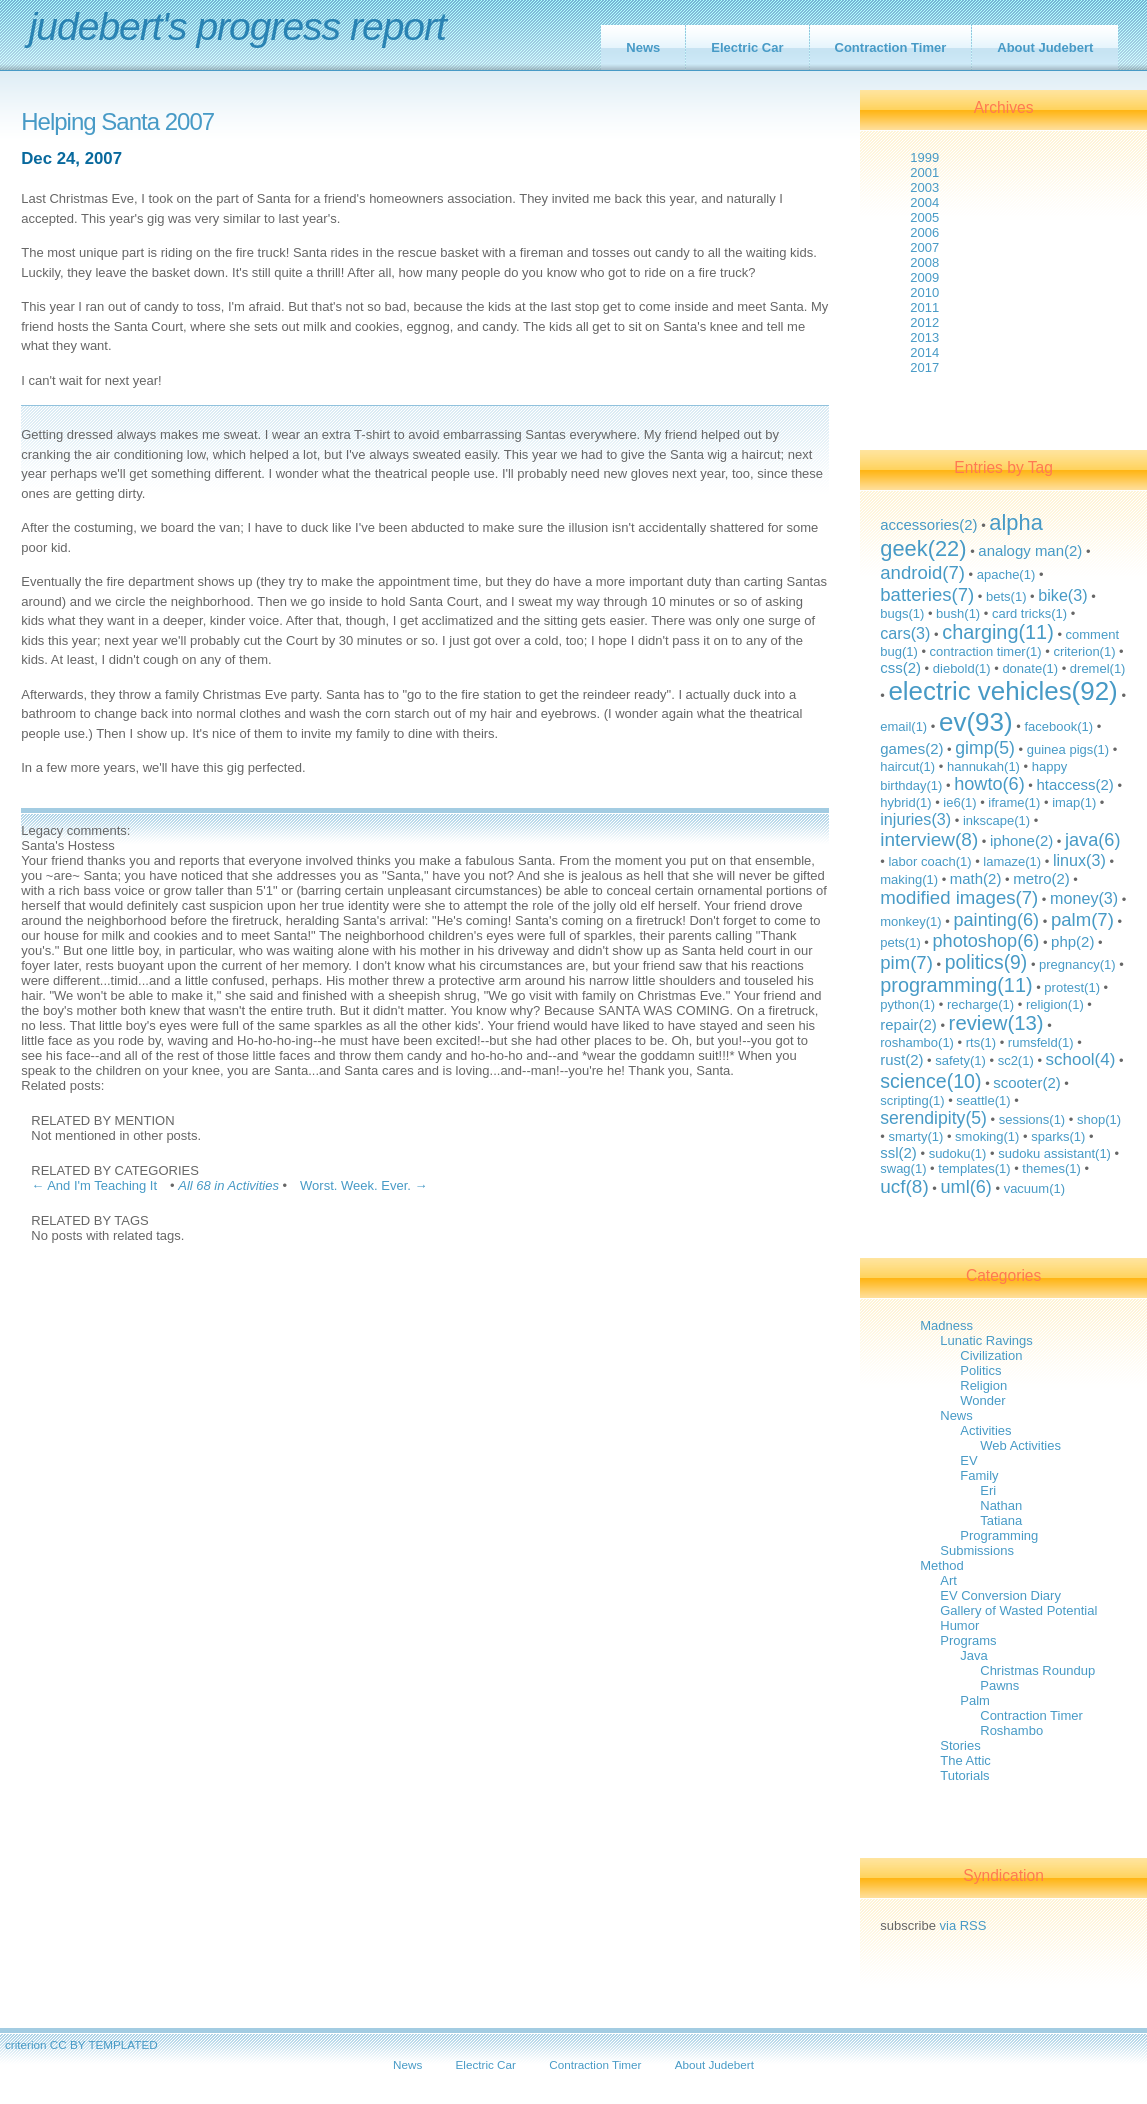 This screenshot has height=2104, width=1147. What do you see at coordinates (907, 1004) in the screenshot?
I see `python(1)` at bounding box center [907, 1004].